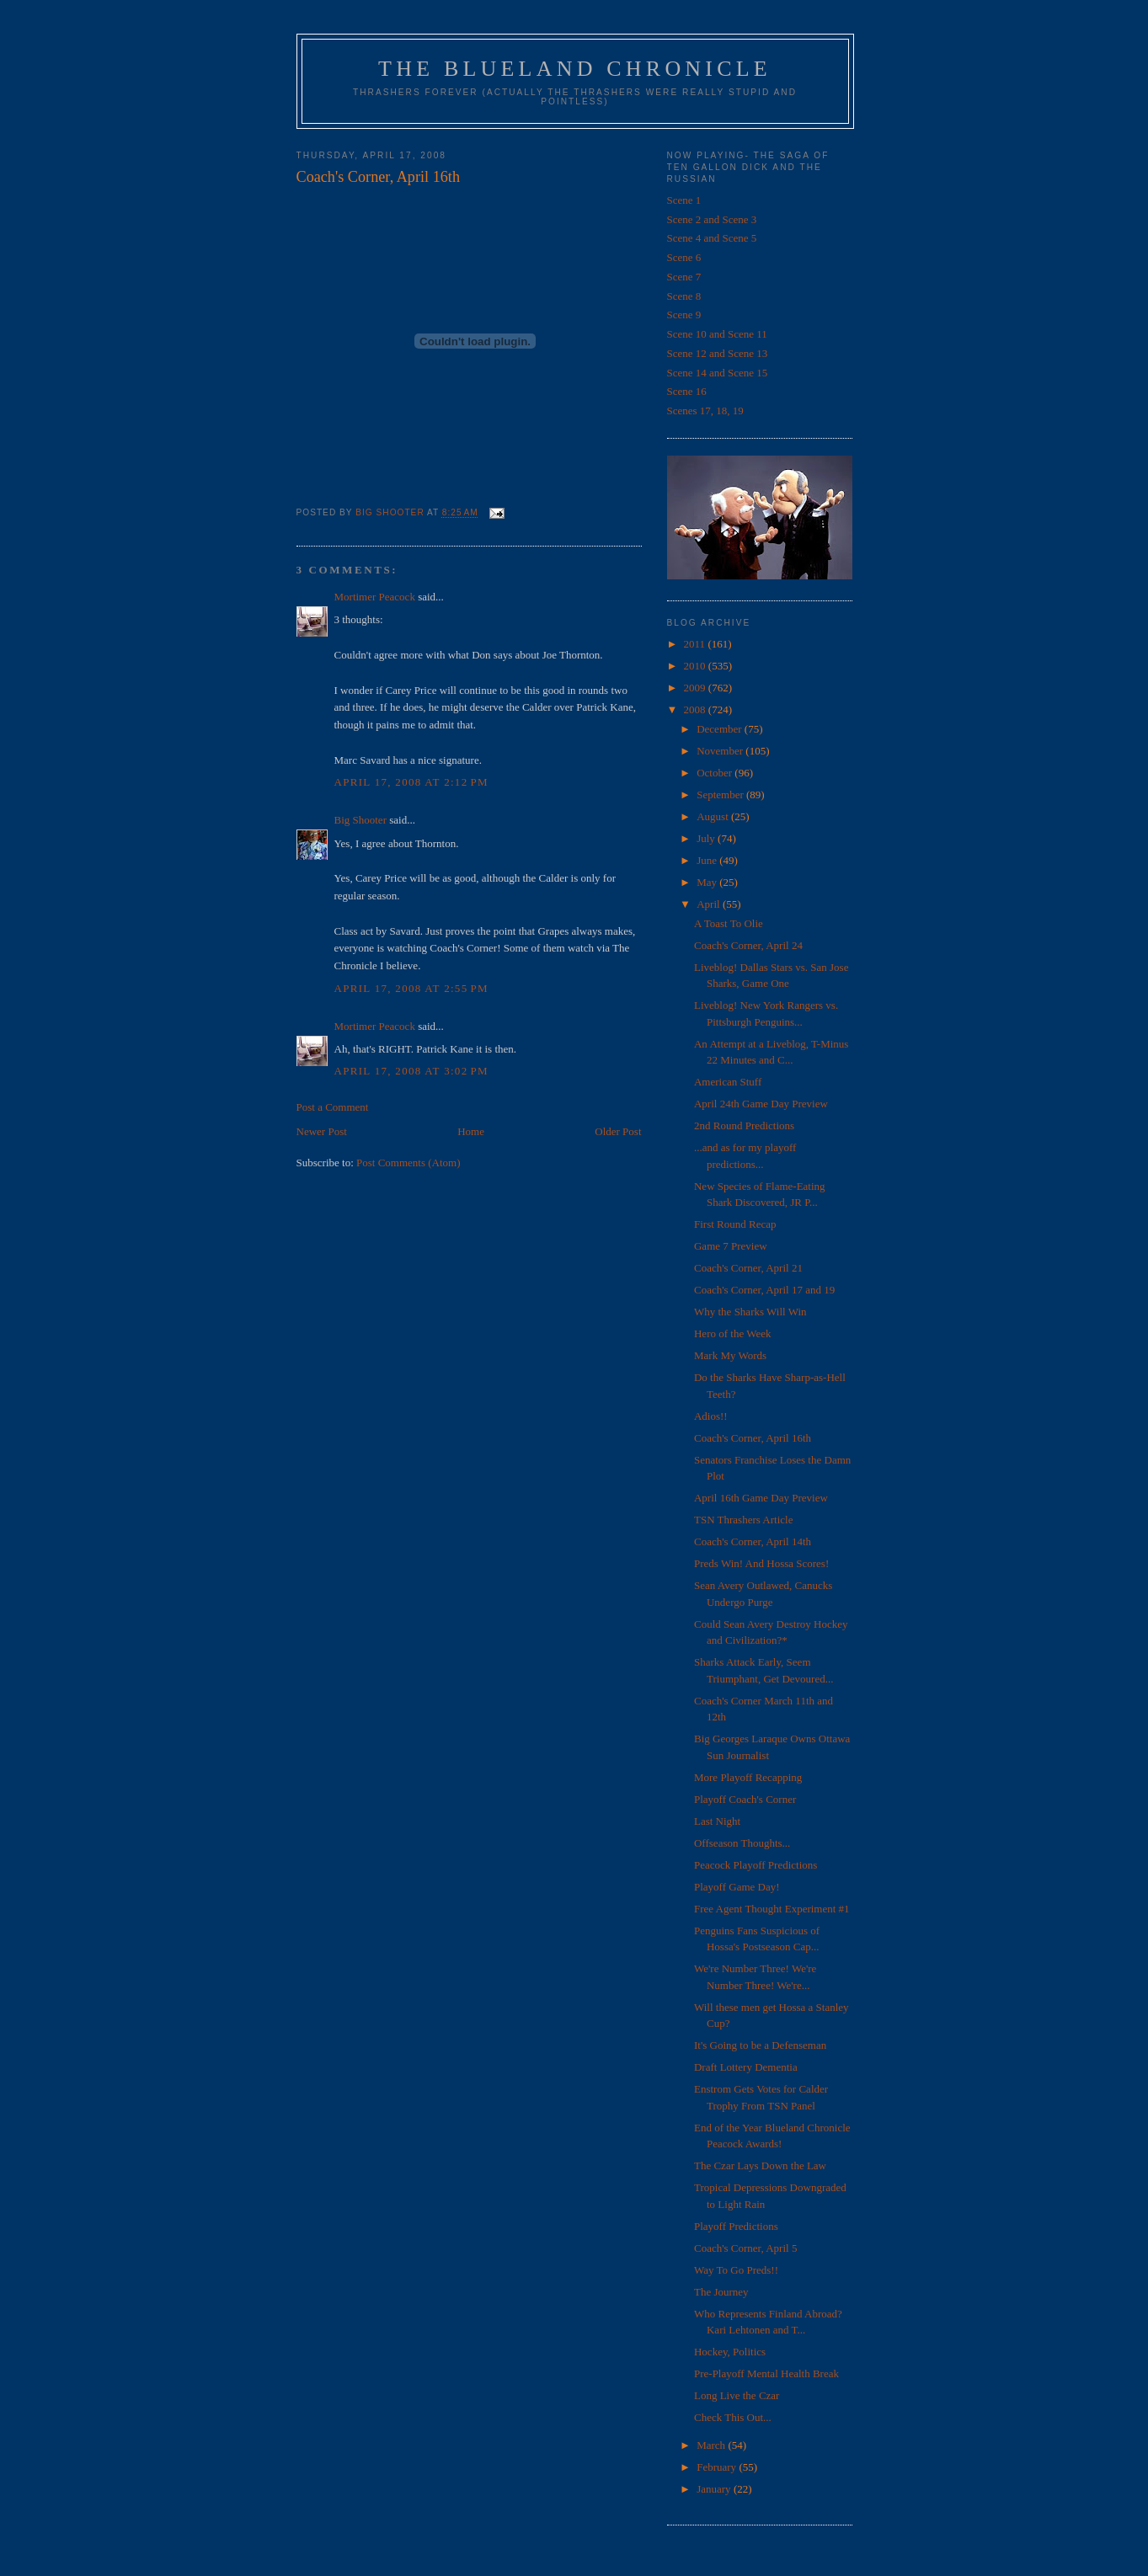 The height and width of the screenshot is (2576, 1148). I want to click on The Blueland Chronicle, so click(575, 68).